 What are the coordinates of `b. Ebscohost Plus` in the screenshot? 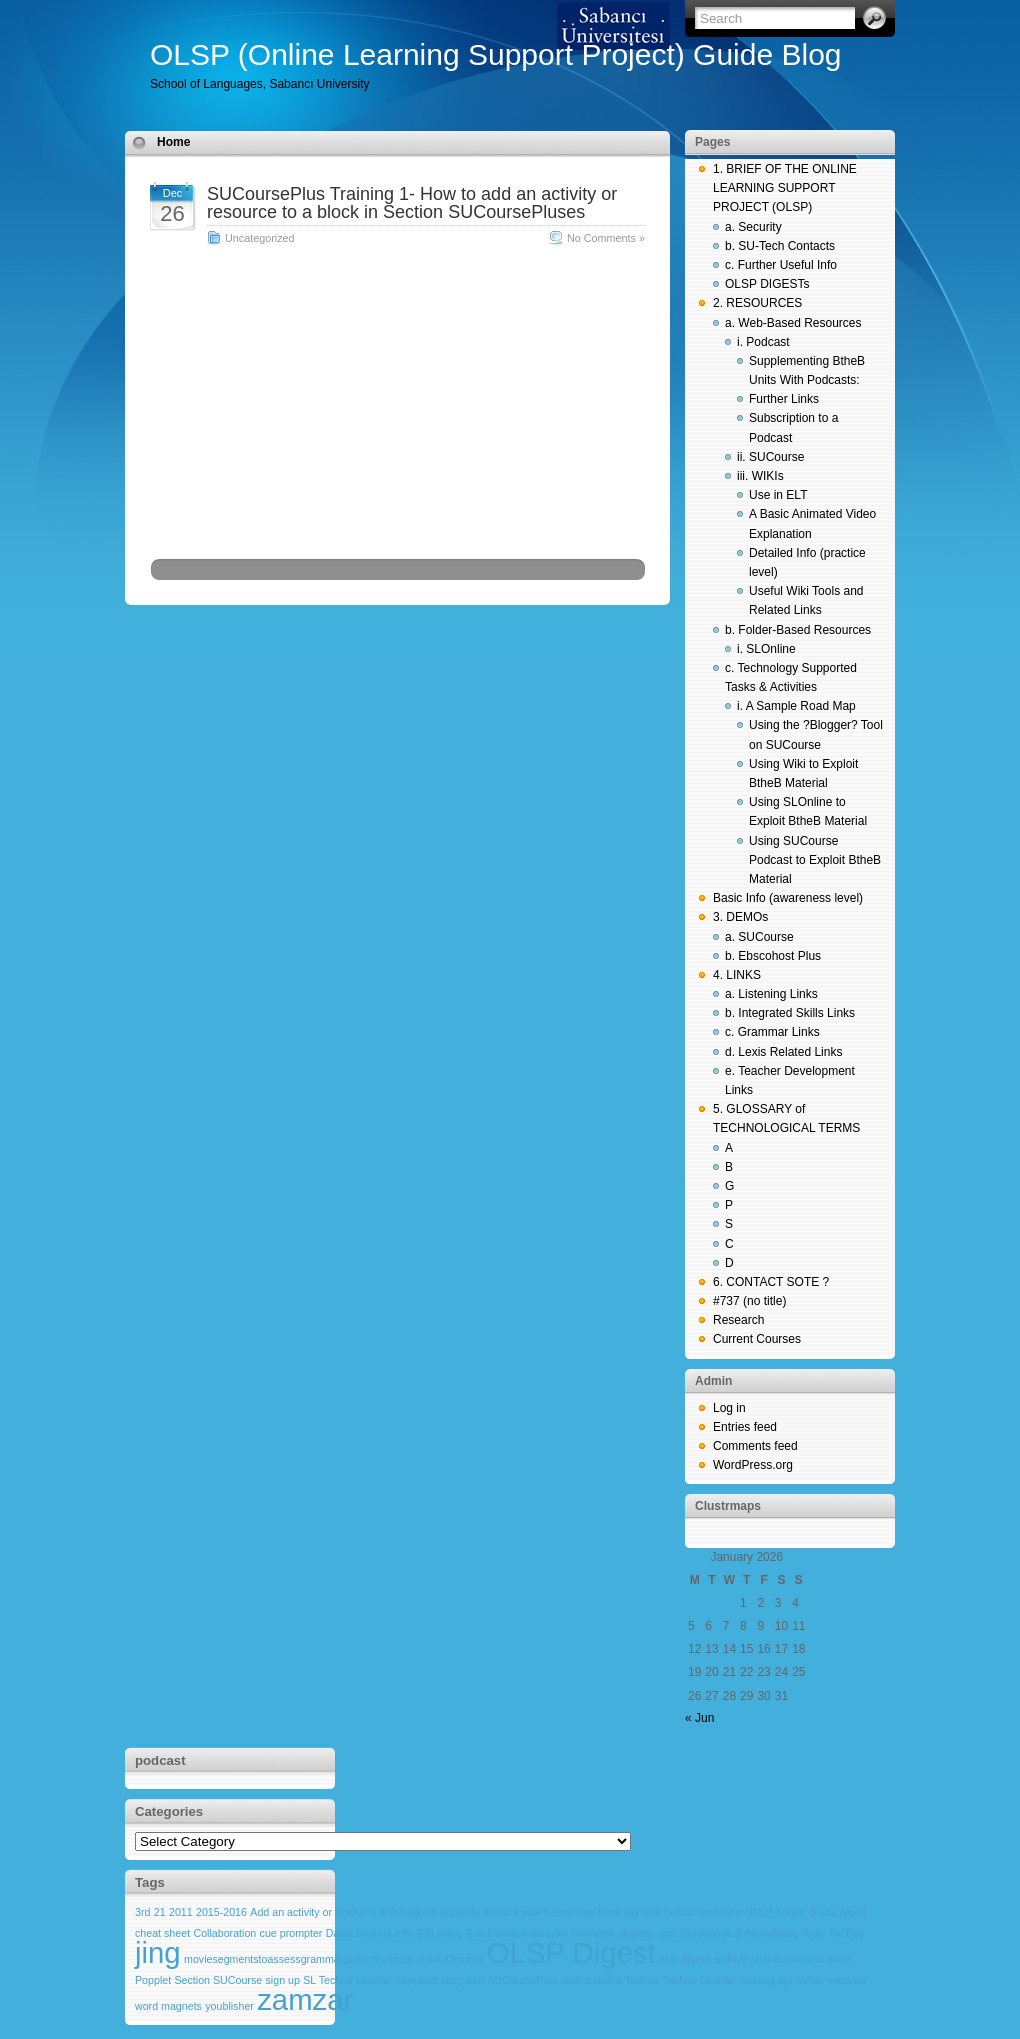 It's located at (773, 956).